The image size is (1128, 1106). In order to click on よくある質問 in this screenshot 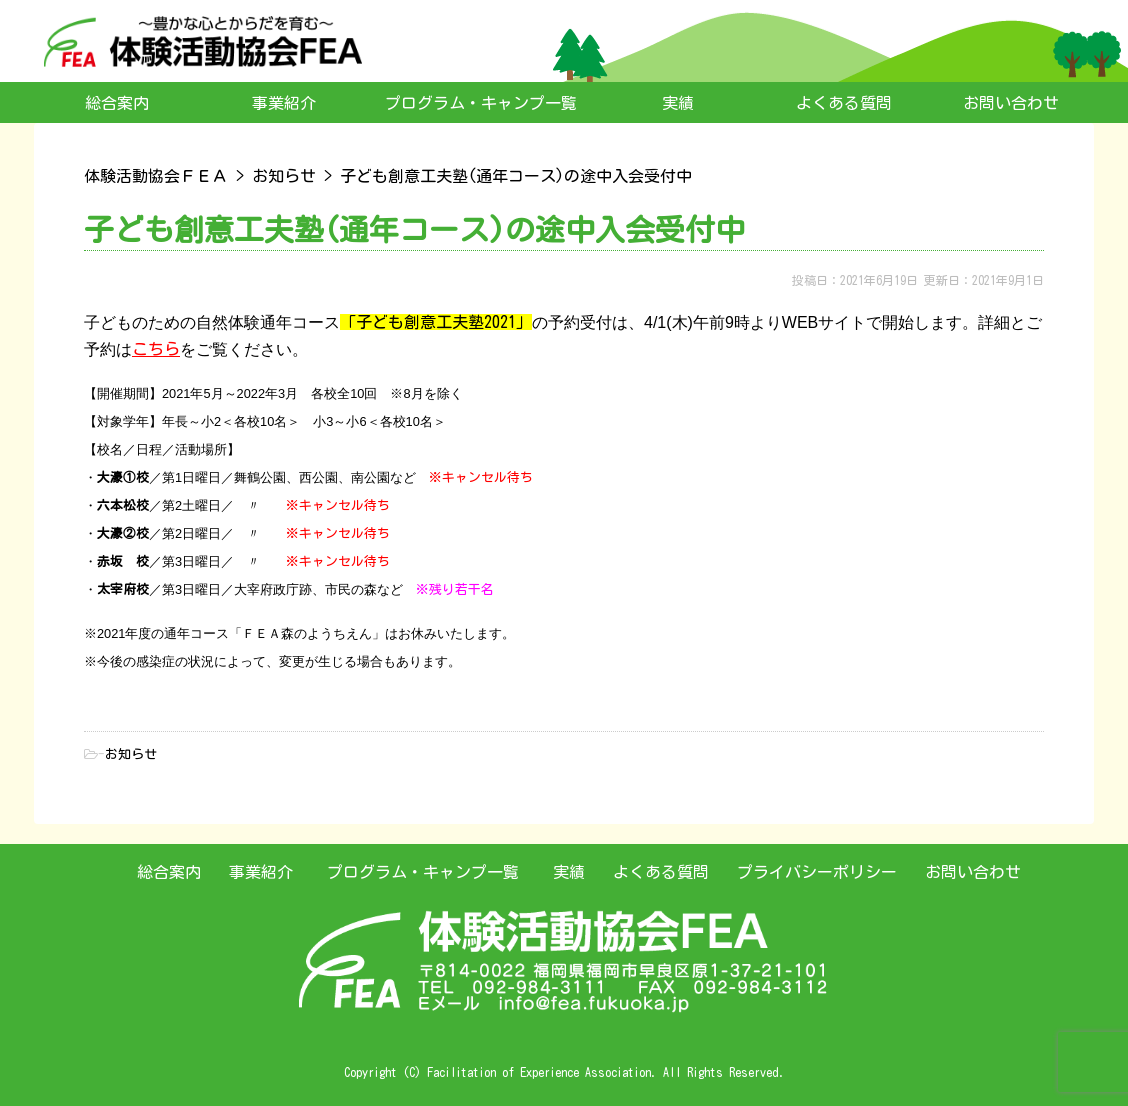, I will do `click(844, 103)`.